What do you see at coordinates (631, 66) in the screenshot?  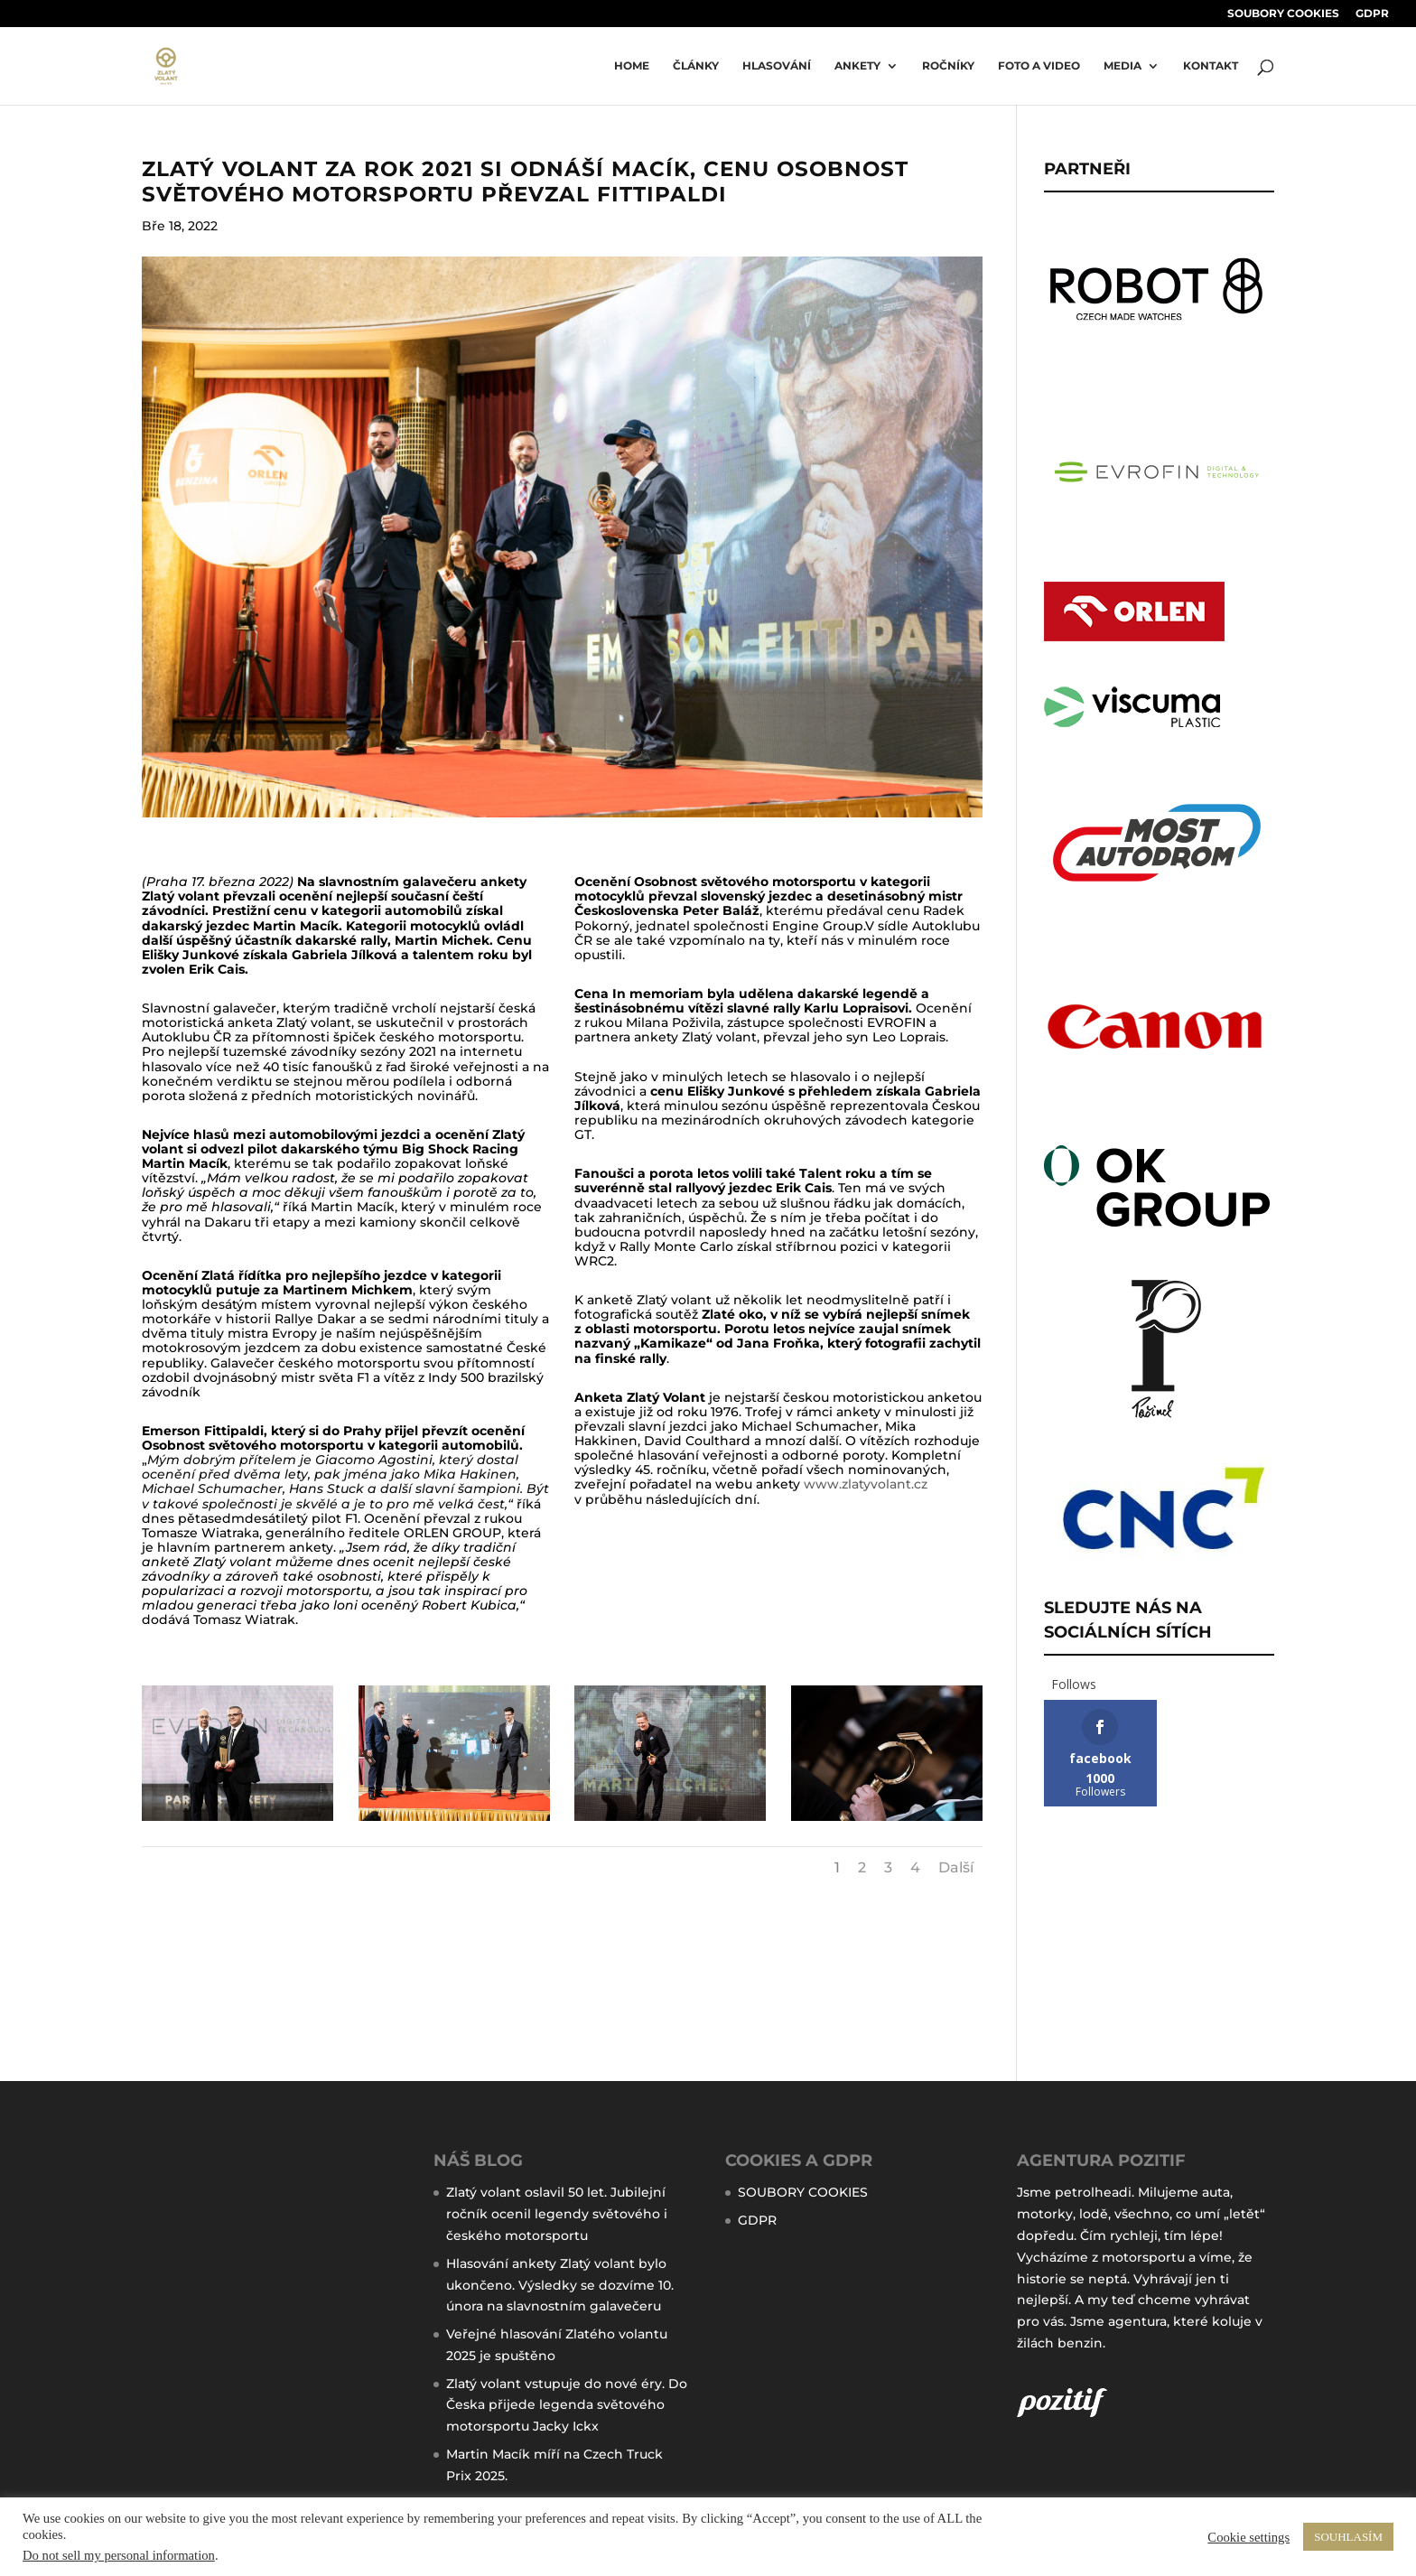 I see `Home` at bounding box center [631, 66].